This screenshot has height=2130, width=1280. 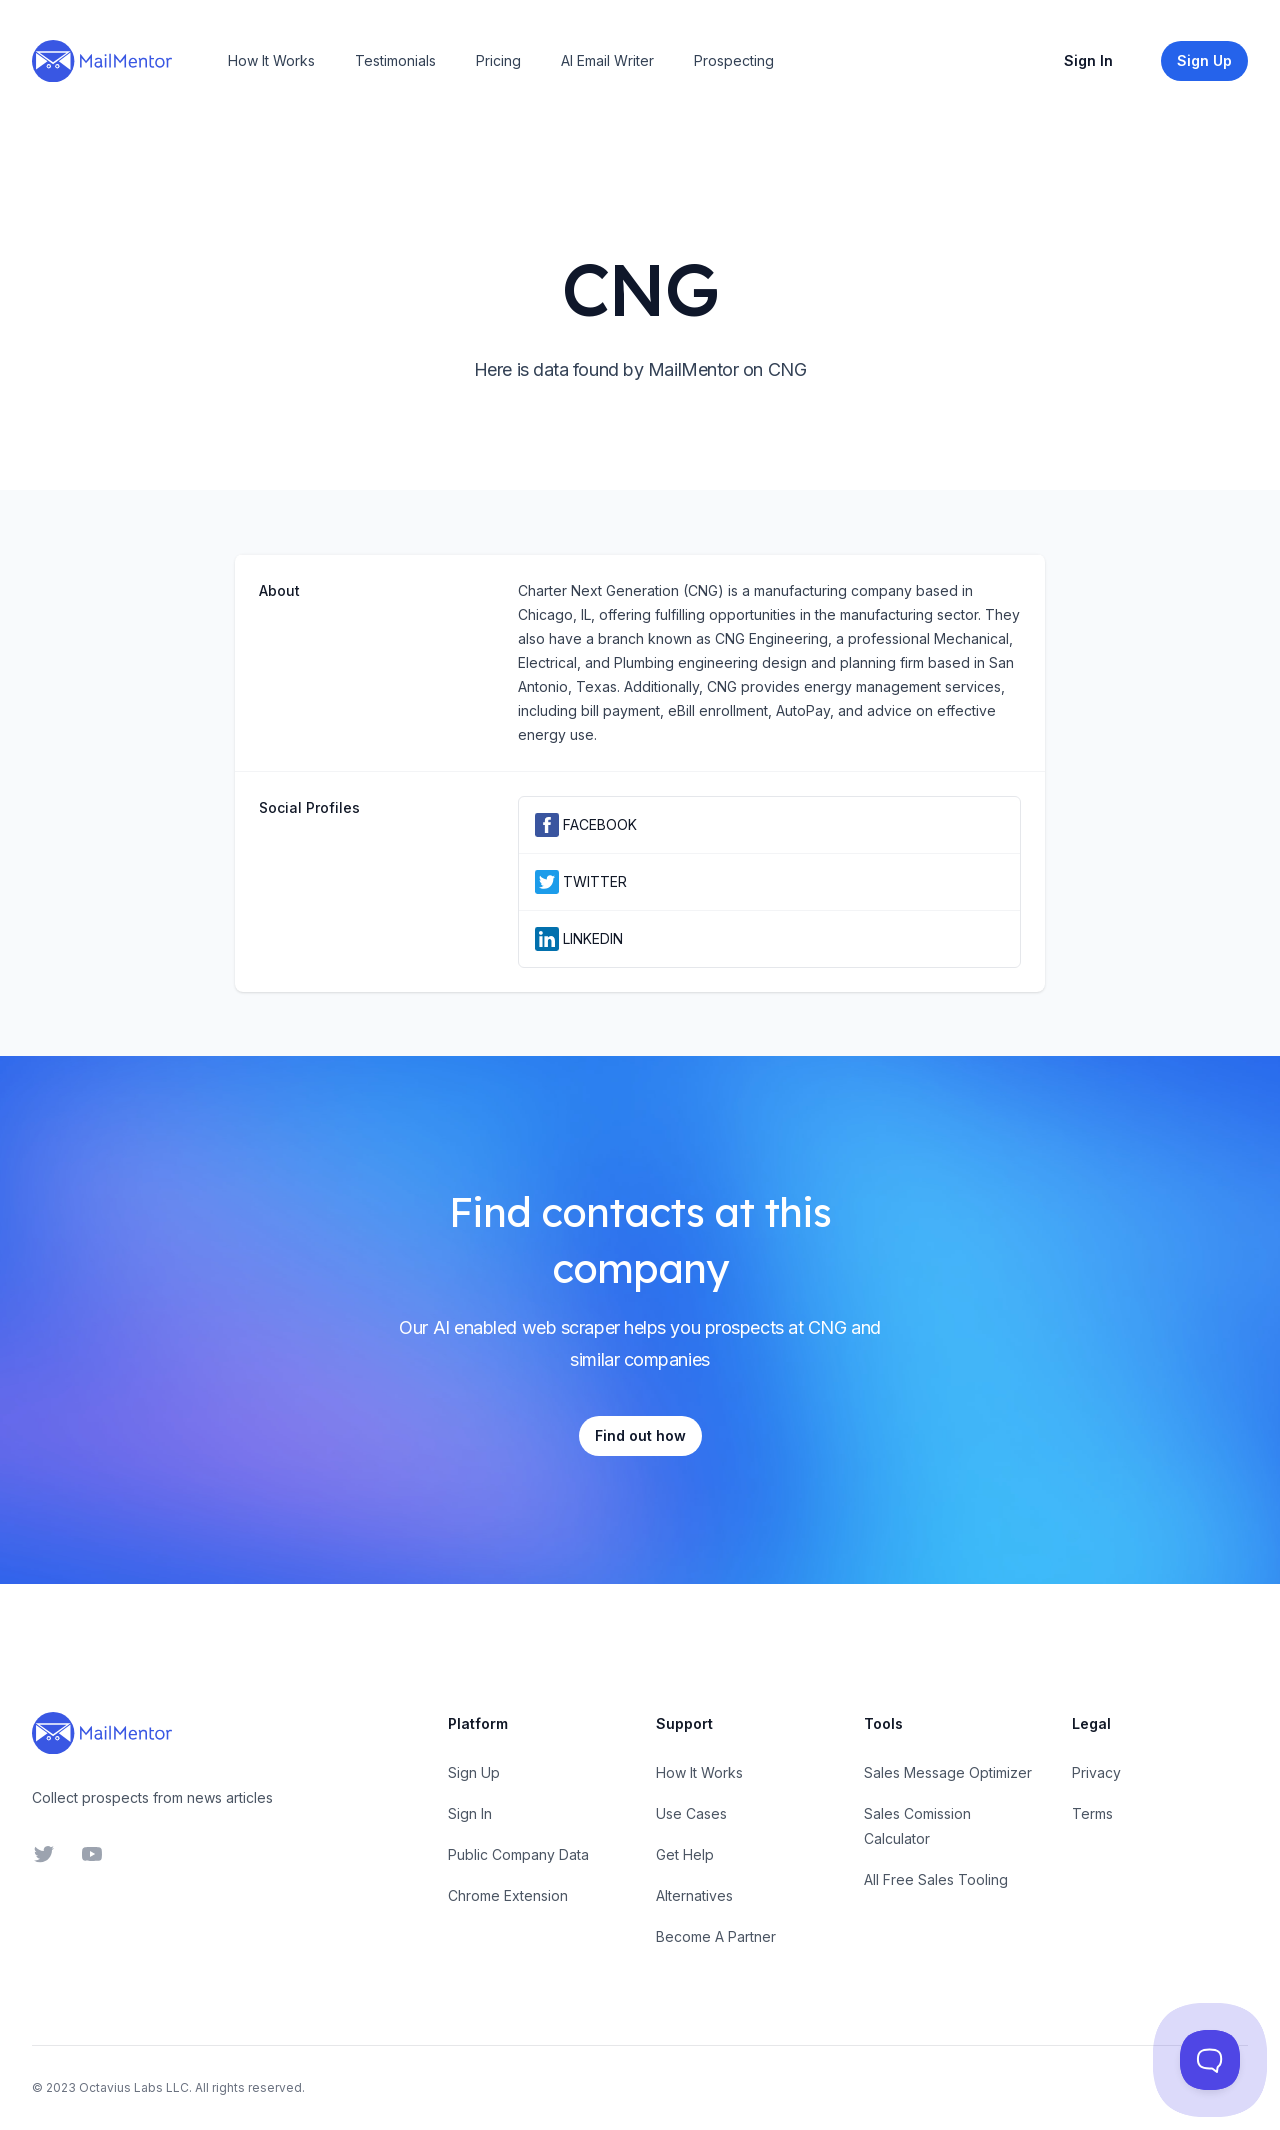 I want to click on AI Email Writer, so click(x=607, y=60).